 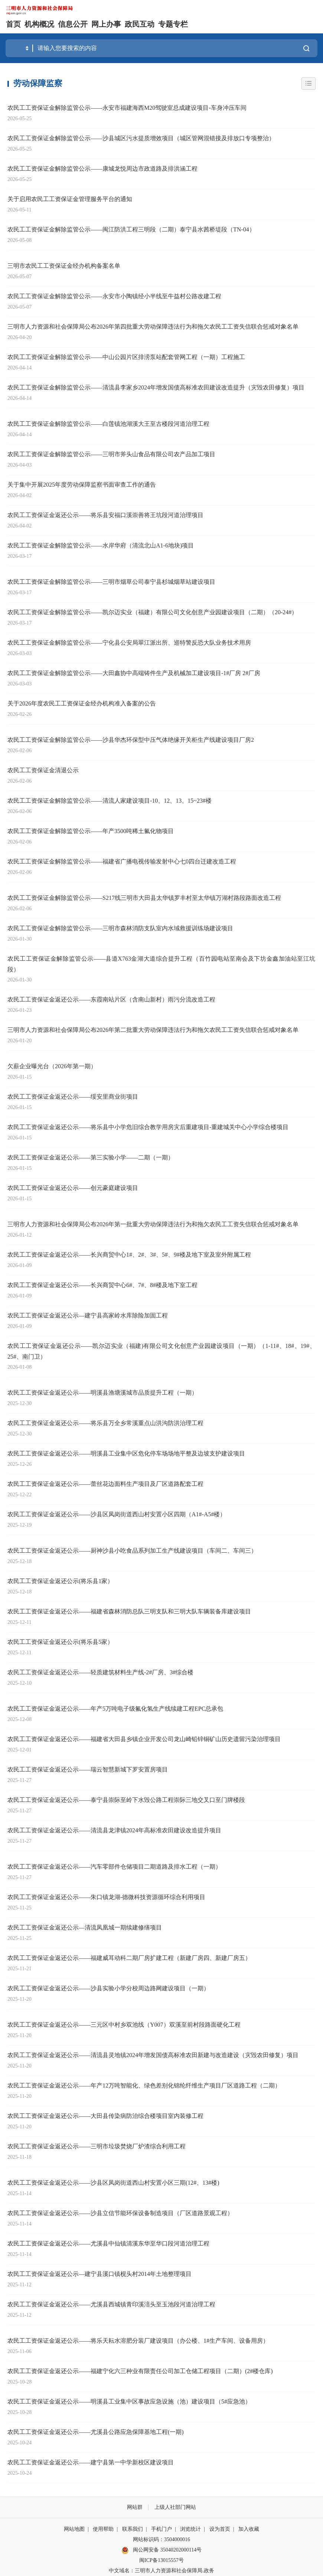 What do you see at coordinates (138, 2341) in the screenshot?
I see `农民工工资保证金返还公示——将乐天耘水溶肥分装厂建设项目（办公楼、1#生产车间、设备用房）` at bounding box center [138, 2341].